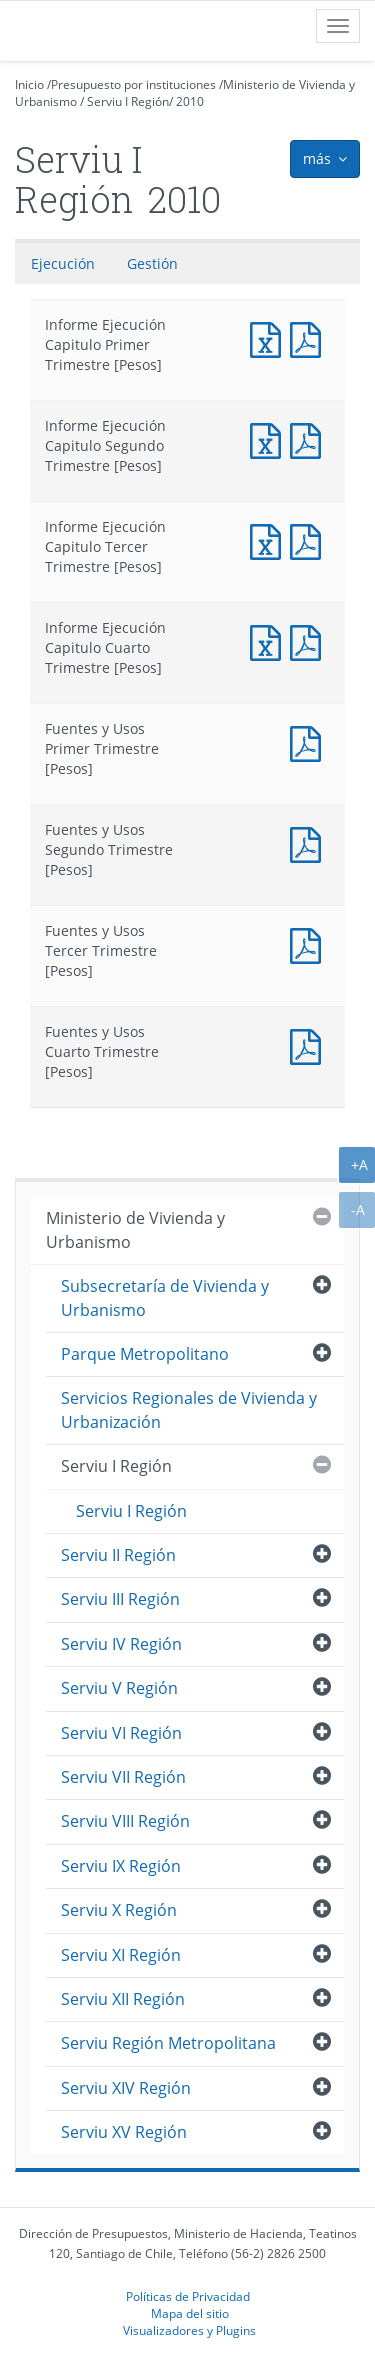 The height and width of the screenshot is (2369, 375). Describe the element at coordinates (168, 2043) in the screenshot. I see `Serviu Región Metropolitana` at that location.